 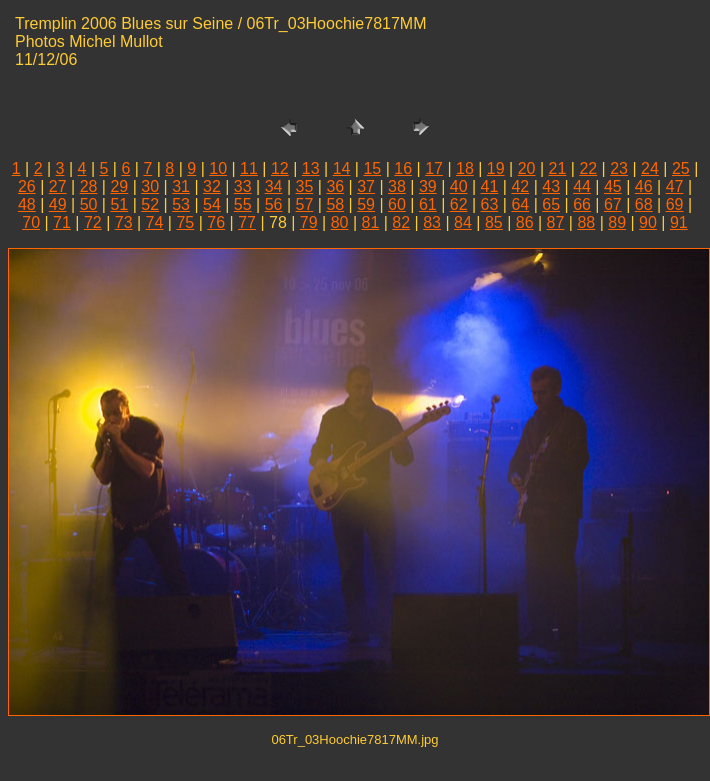 I want to click on 26, so click(x=27, y=186).